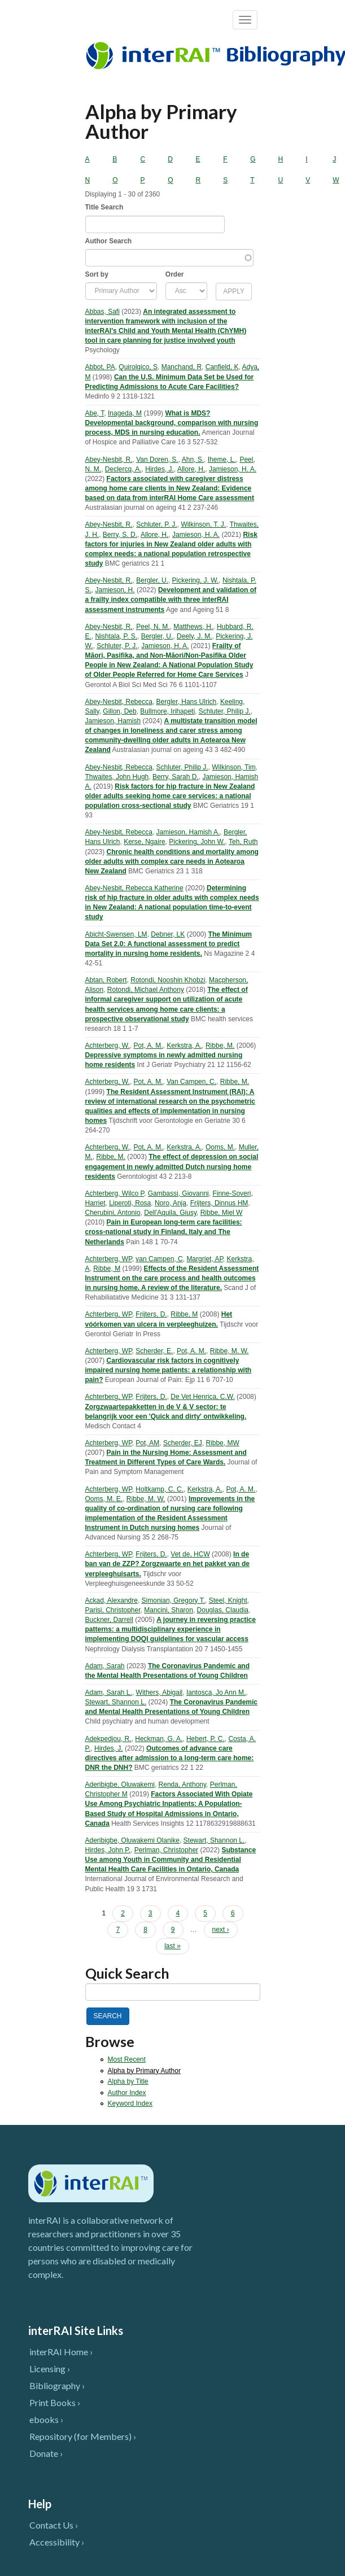 This screenshot has width=345, height=2576. Describe the element at coordinates (113, 1610) in the screenshot. I see `Parisi, Christopher` at that location.